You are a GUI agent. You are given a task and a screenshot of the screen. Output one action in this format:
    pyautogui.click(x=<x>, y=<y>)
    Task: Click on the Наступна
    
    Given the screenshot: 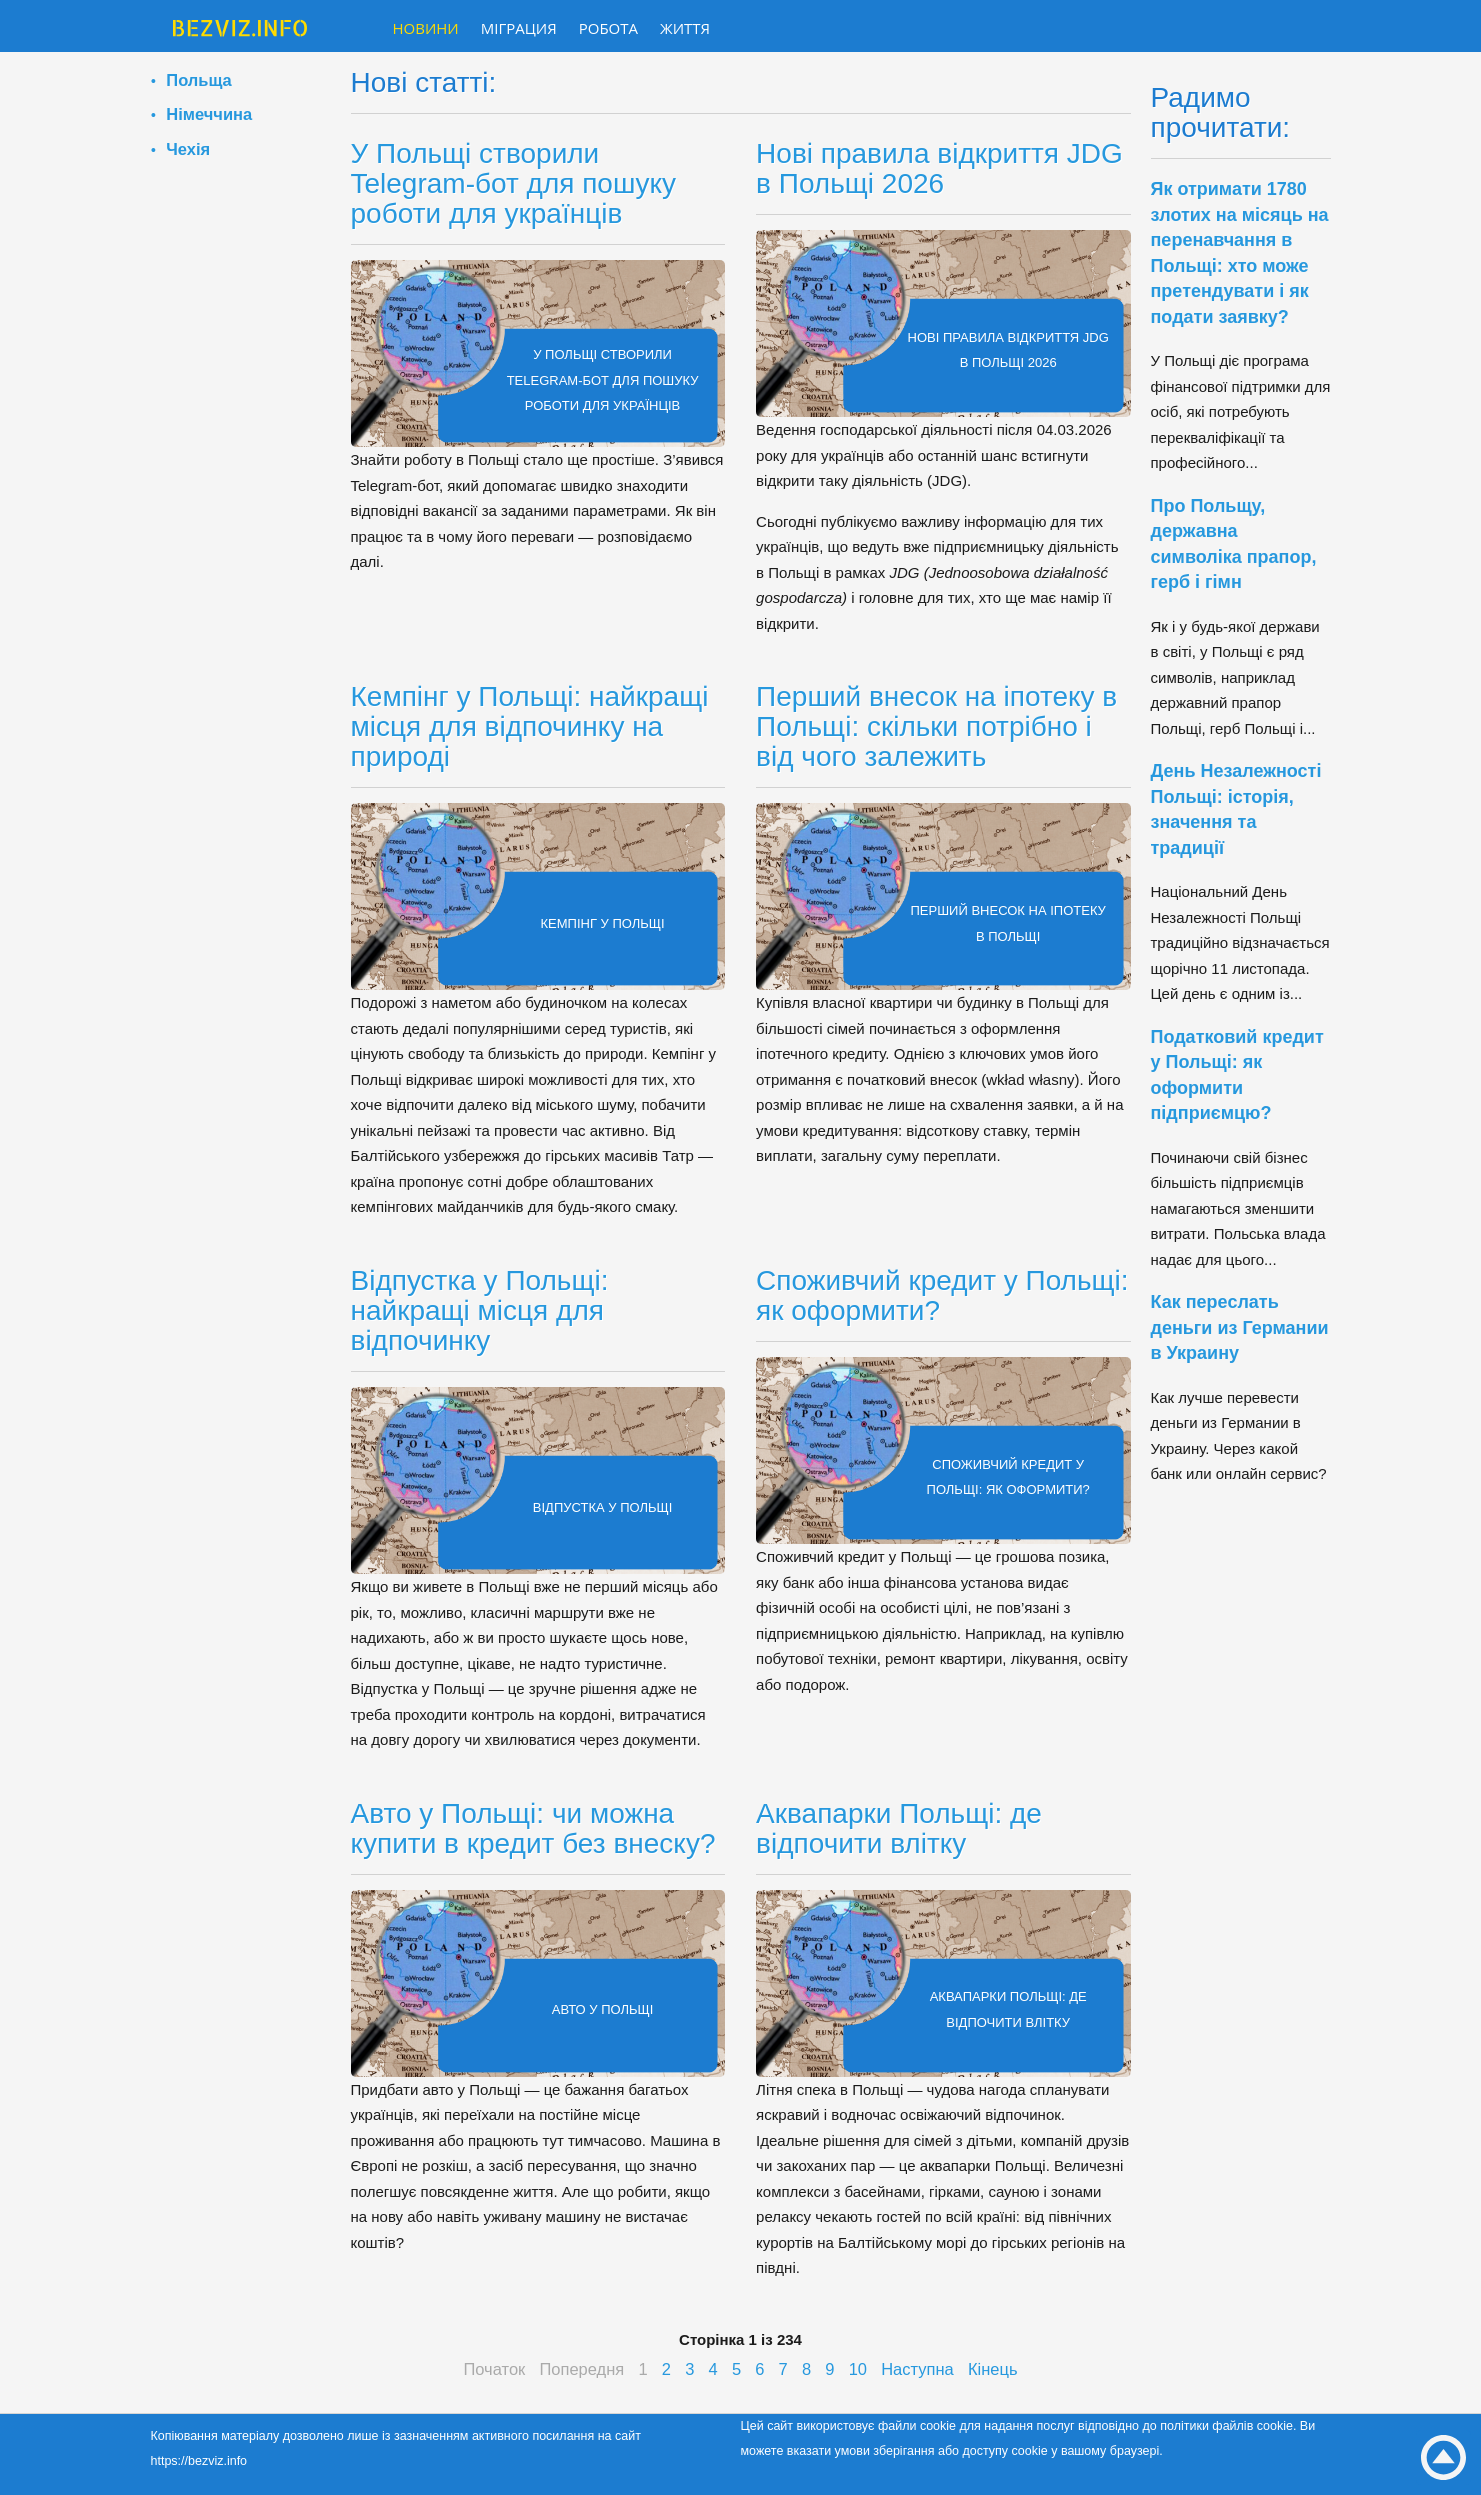 What is the action you would take?
    pyautogui.click(x=917, y=2369)
    